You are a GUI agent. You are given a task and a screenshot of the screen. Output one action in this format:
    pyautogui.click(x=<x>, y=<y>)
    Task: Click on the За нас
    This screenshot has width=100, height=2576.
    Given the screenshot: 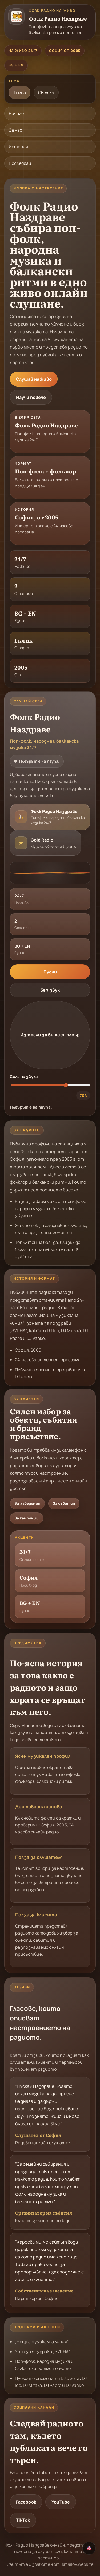 What is the action you would take?
    pyautogui.click(x=15, y=130)
    